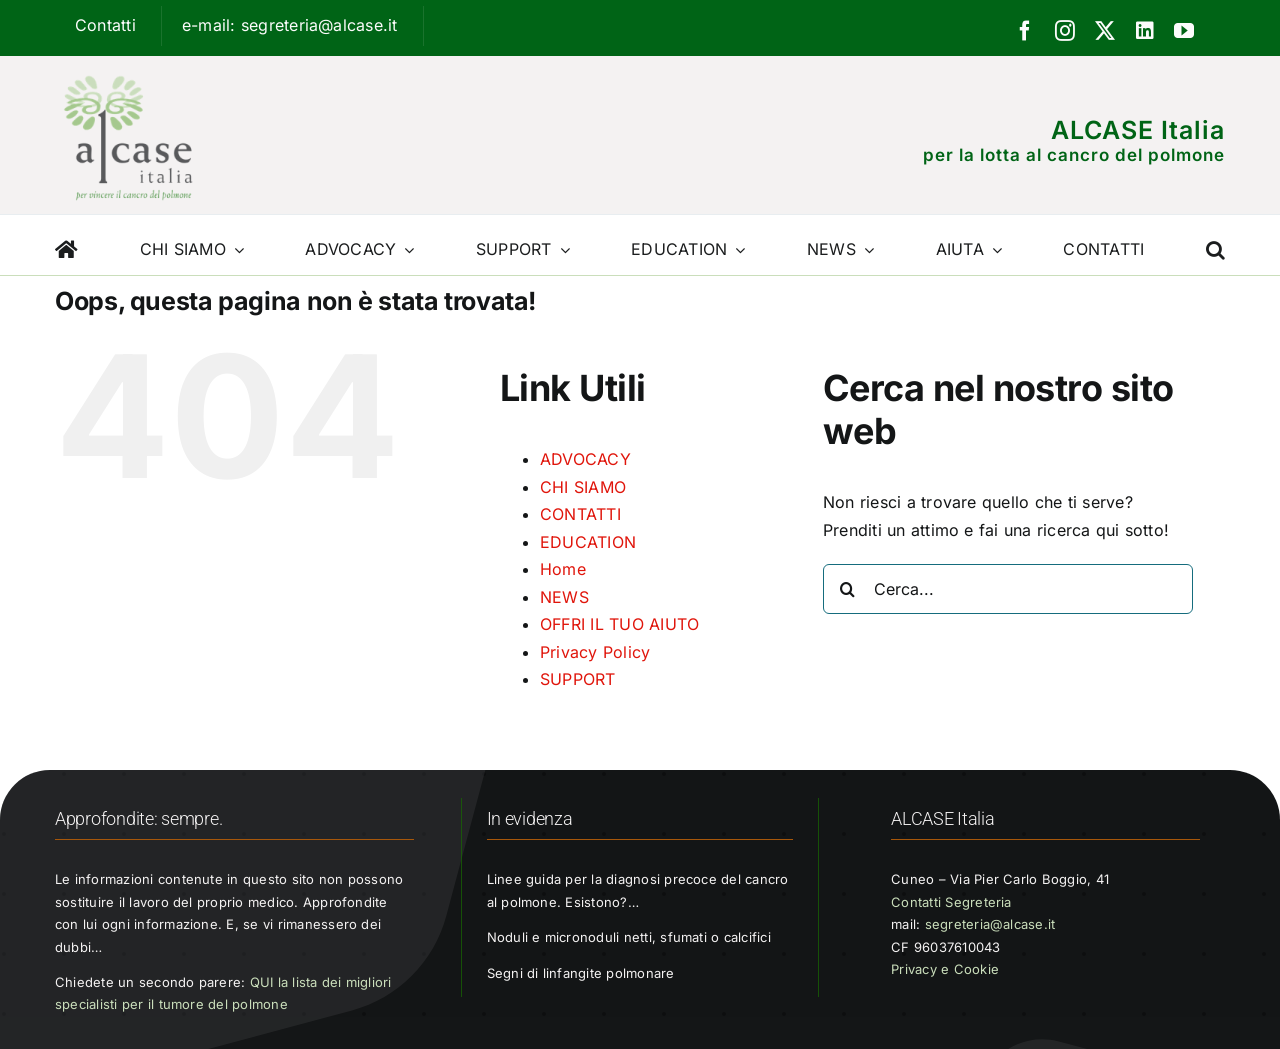 The width and height of the screenshot is (1280, 1049). I want to click on [button], so click(1215, 245).